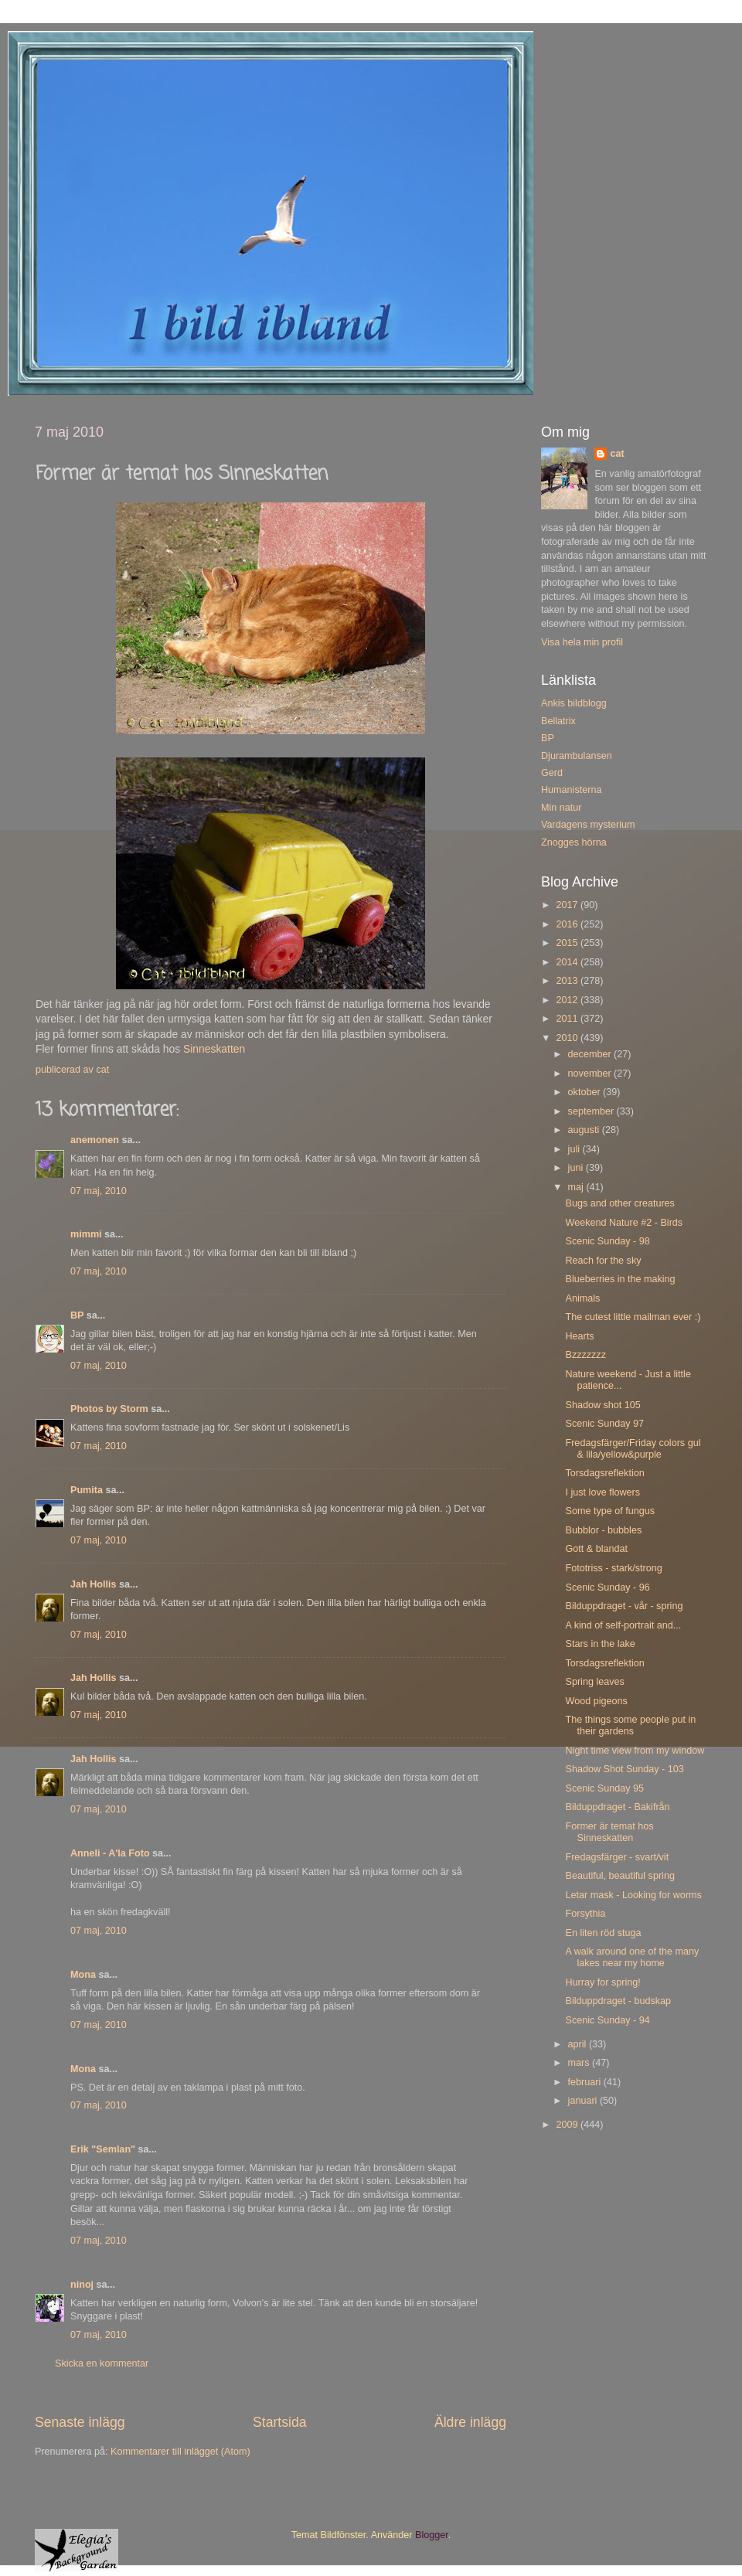 Image resolution: width=742 pixels, height=2576 pixels. Describe the element at coordinates (588, 824) in the screenshot. I see `Vardagens mysterium` at that location.